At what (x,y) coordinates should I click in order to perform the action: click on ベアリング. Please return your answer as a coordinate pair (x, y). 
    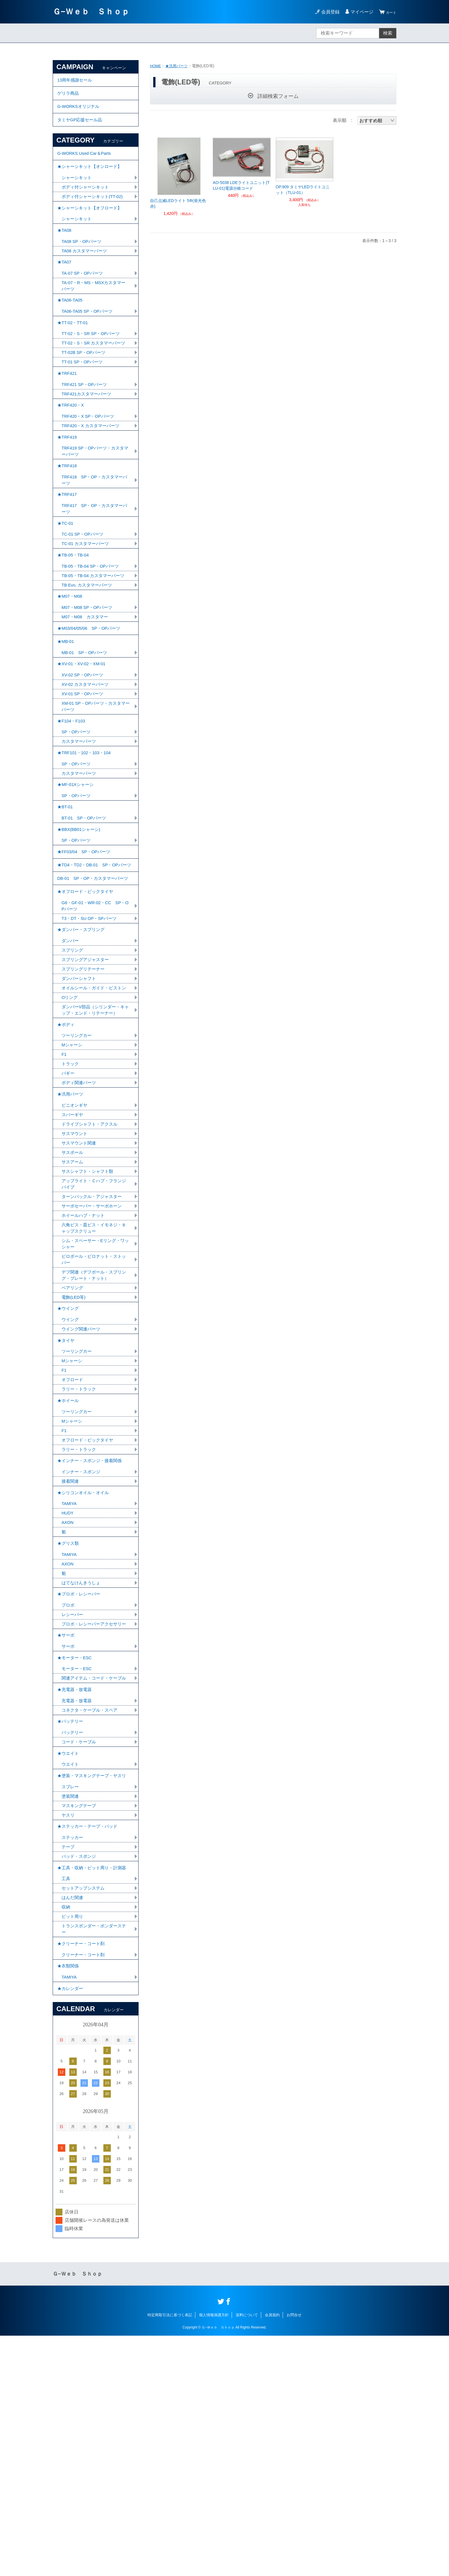
    Looking at the image, I should click on (73, 1440).